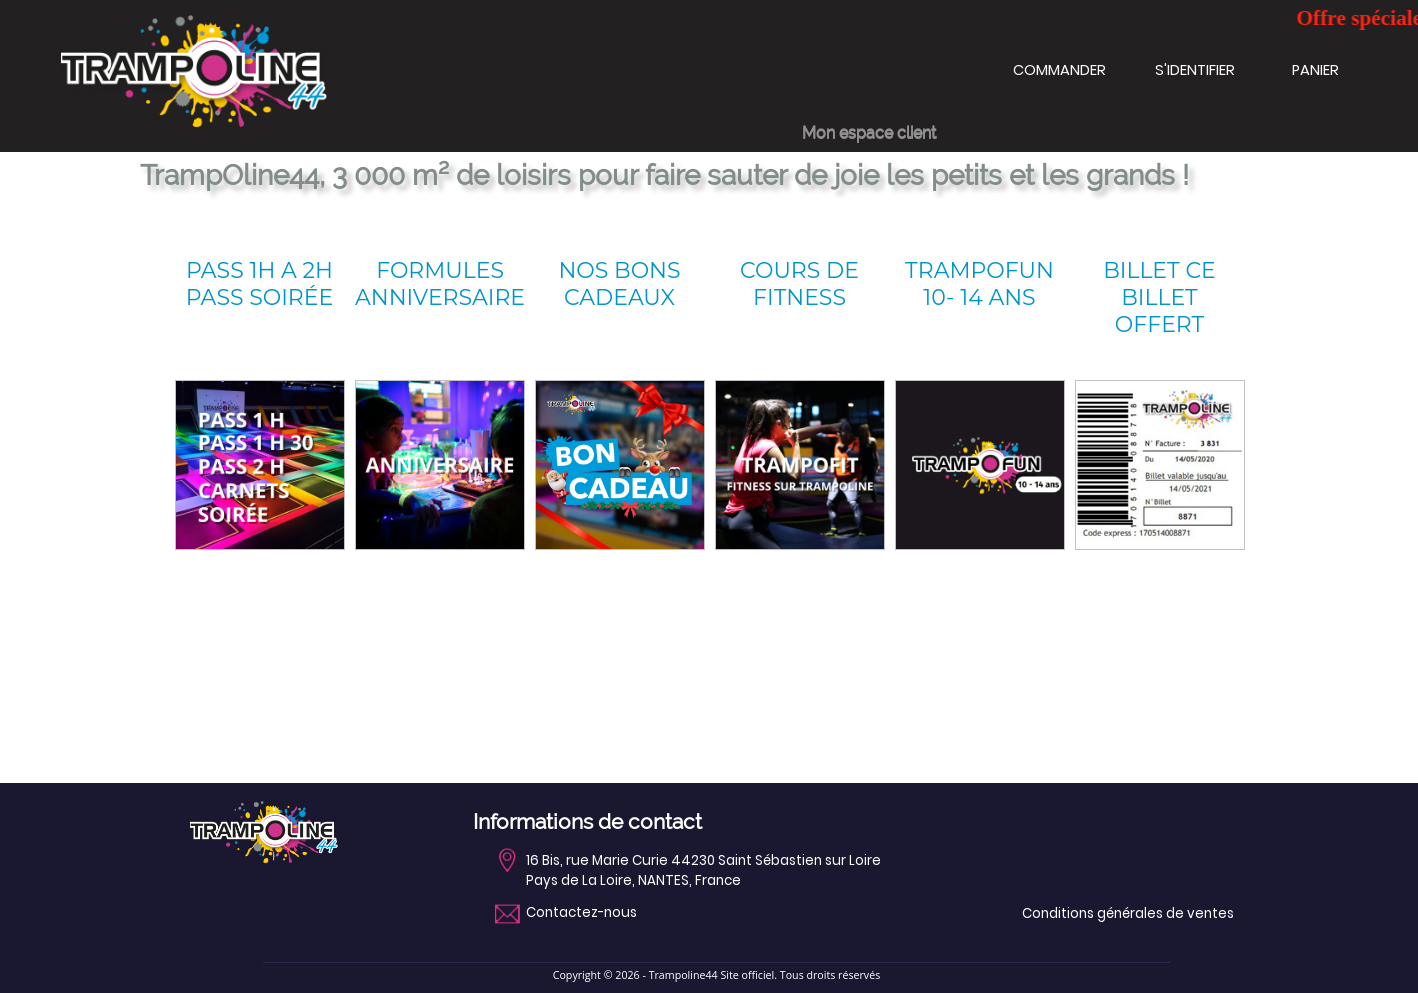  I want to click on Conditions générales de ventes, so click(1128, 913).